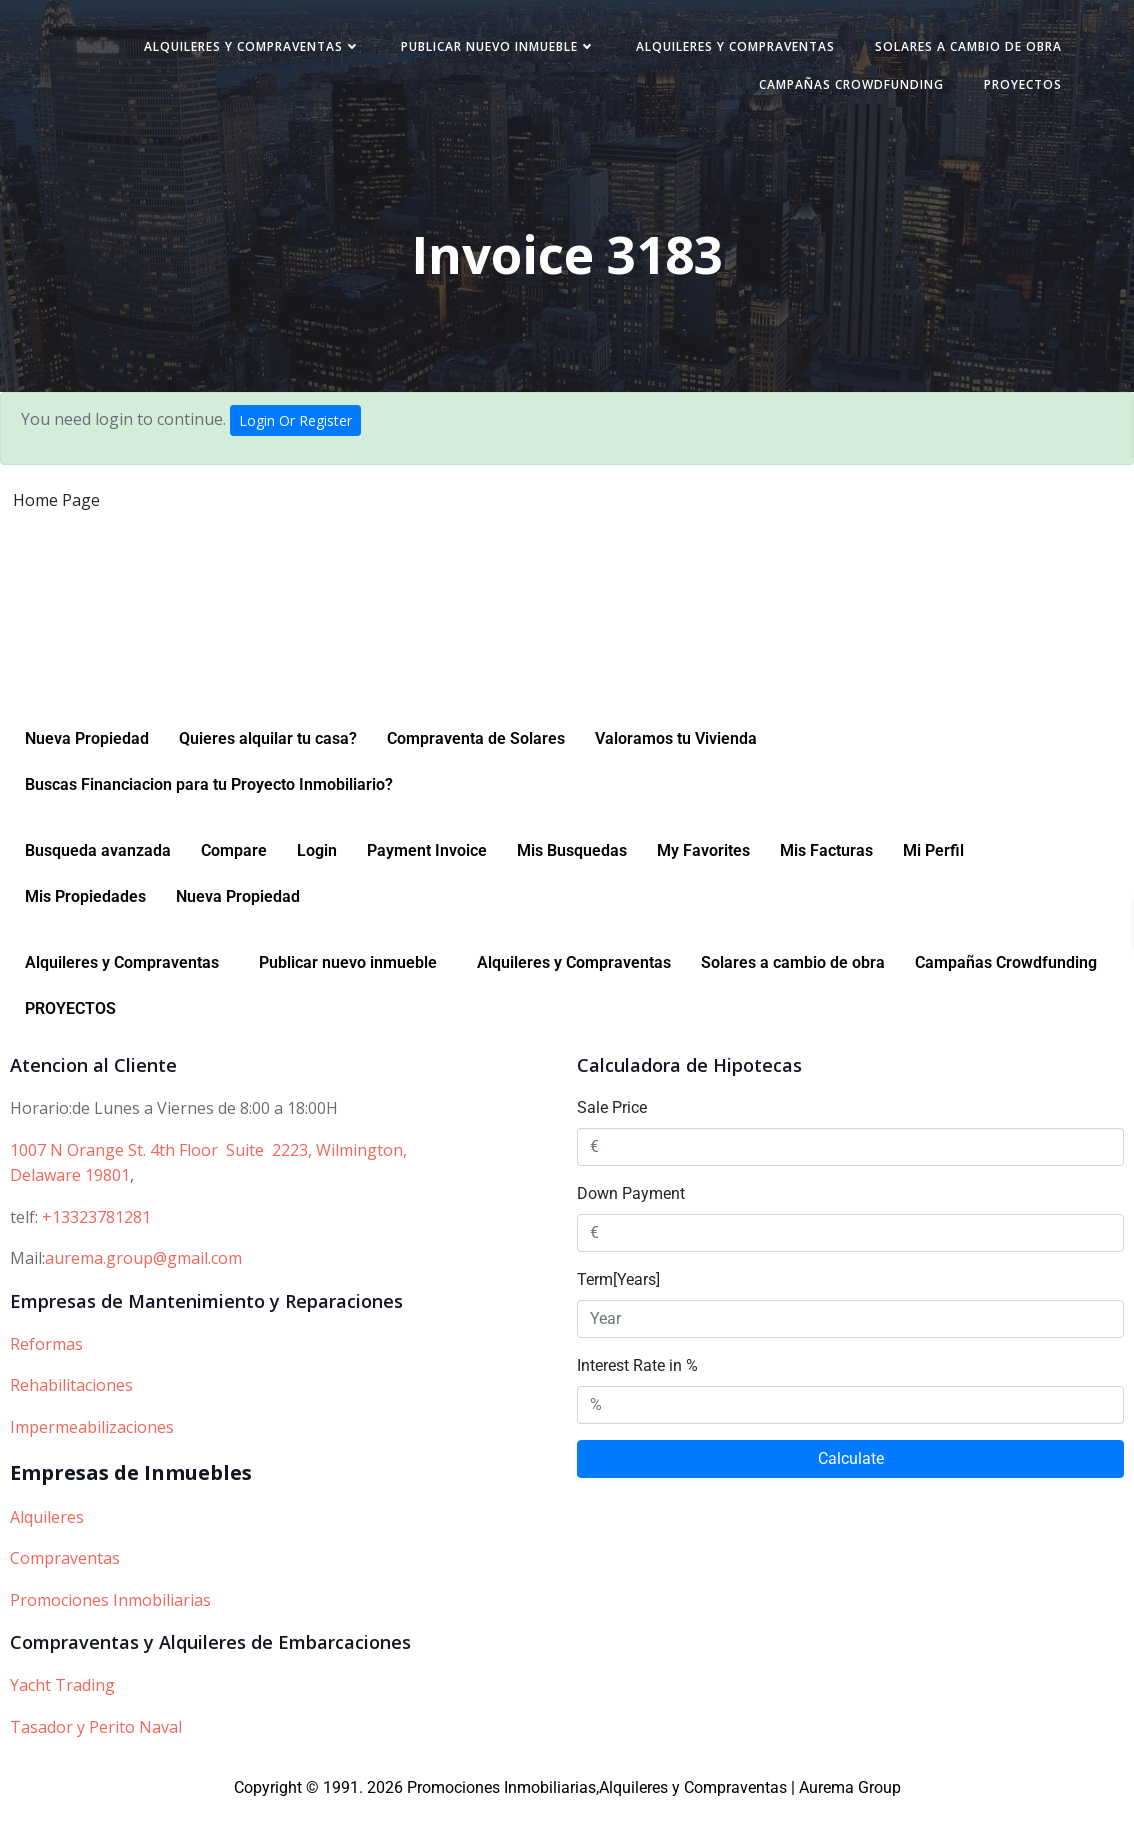  Describe the element at coordinates (709, 53) in the screenshot. I see `Publicar nuevo inmueble` at that location.